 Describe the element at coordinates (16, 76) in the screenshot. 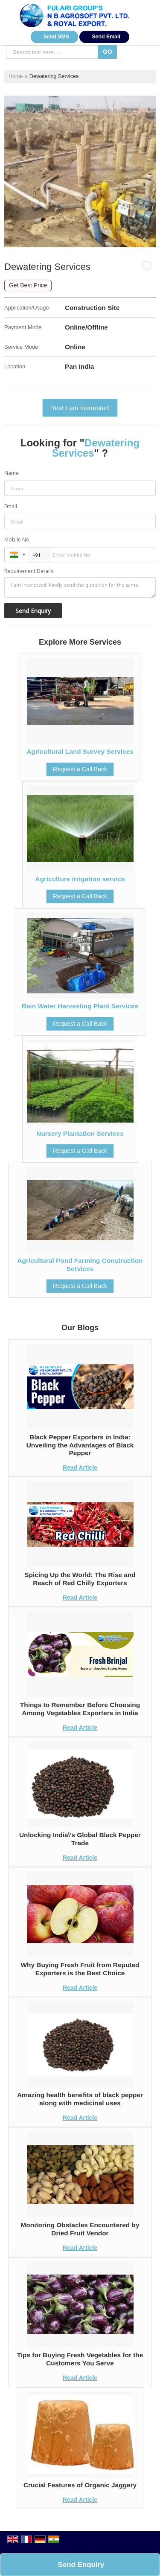

I see `Home` at that location.